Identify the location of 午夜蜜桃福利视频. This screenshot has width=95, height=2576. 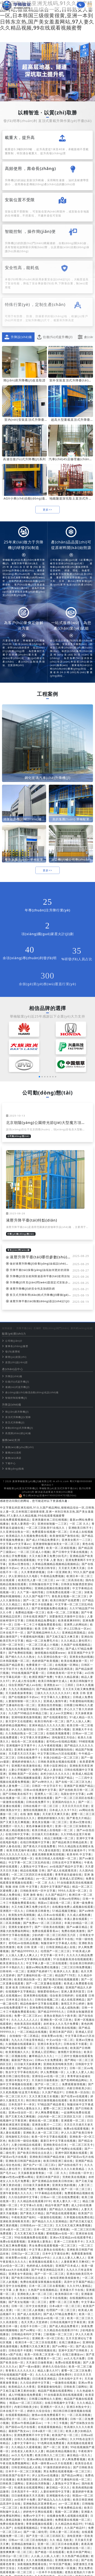
(32, 1636).